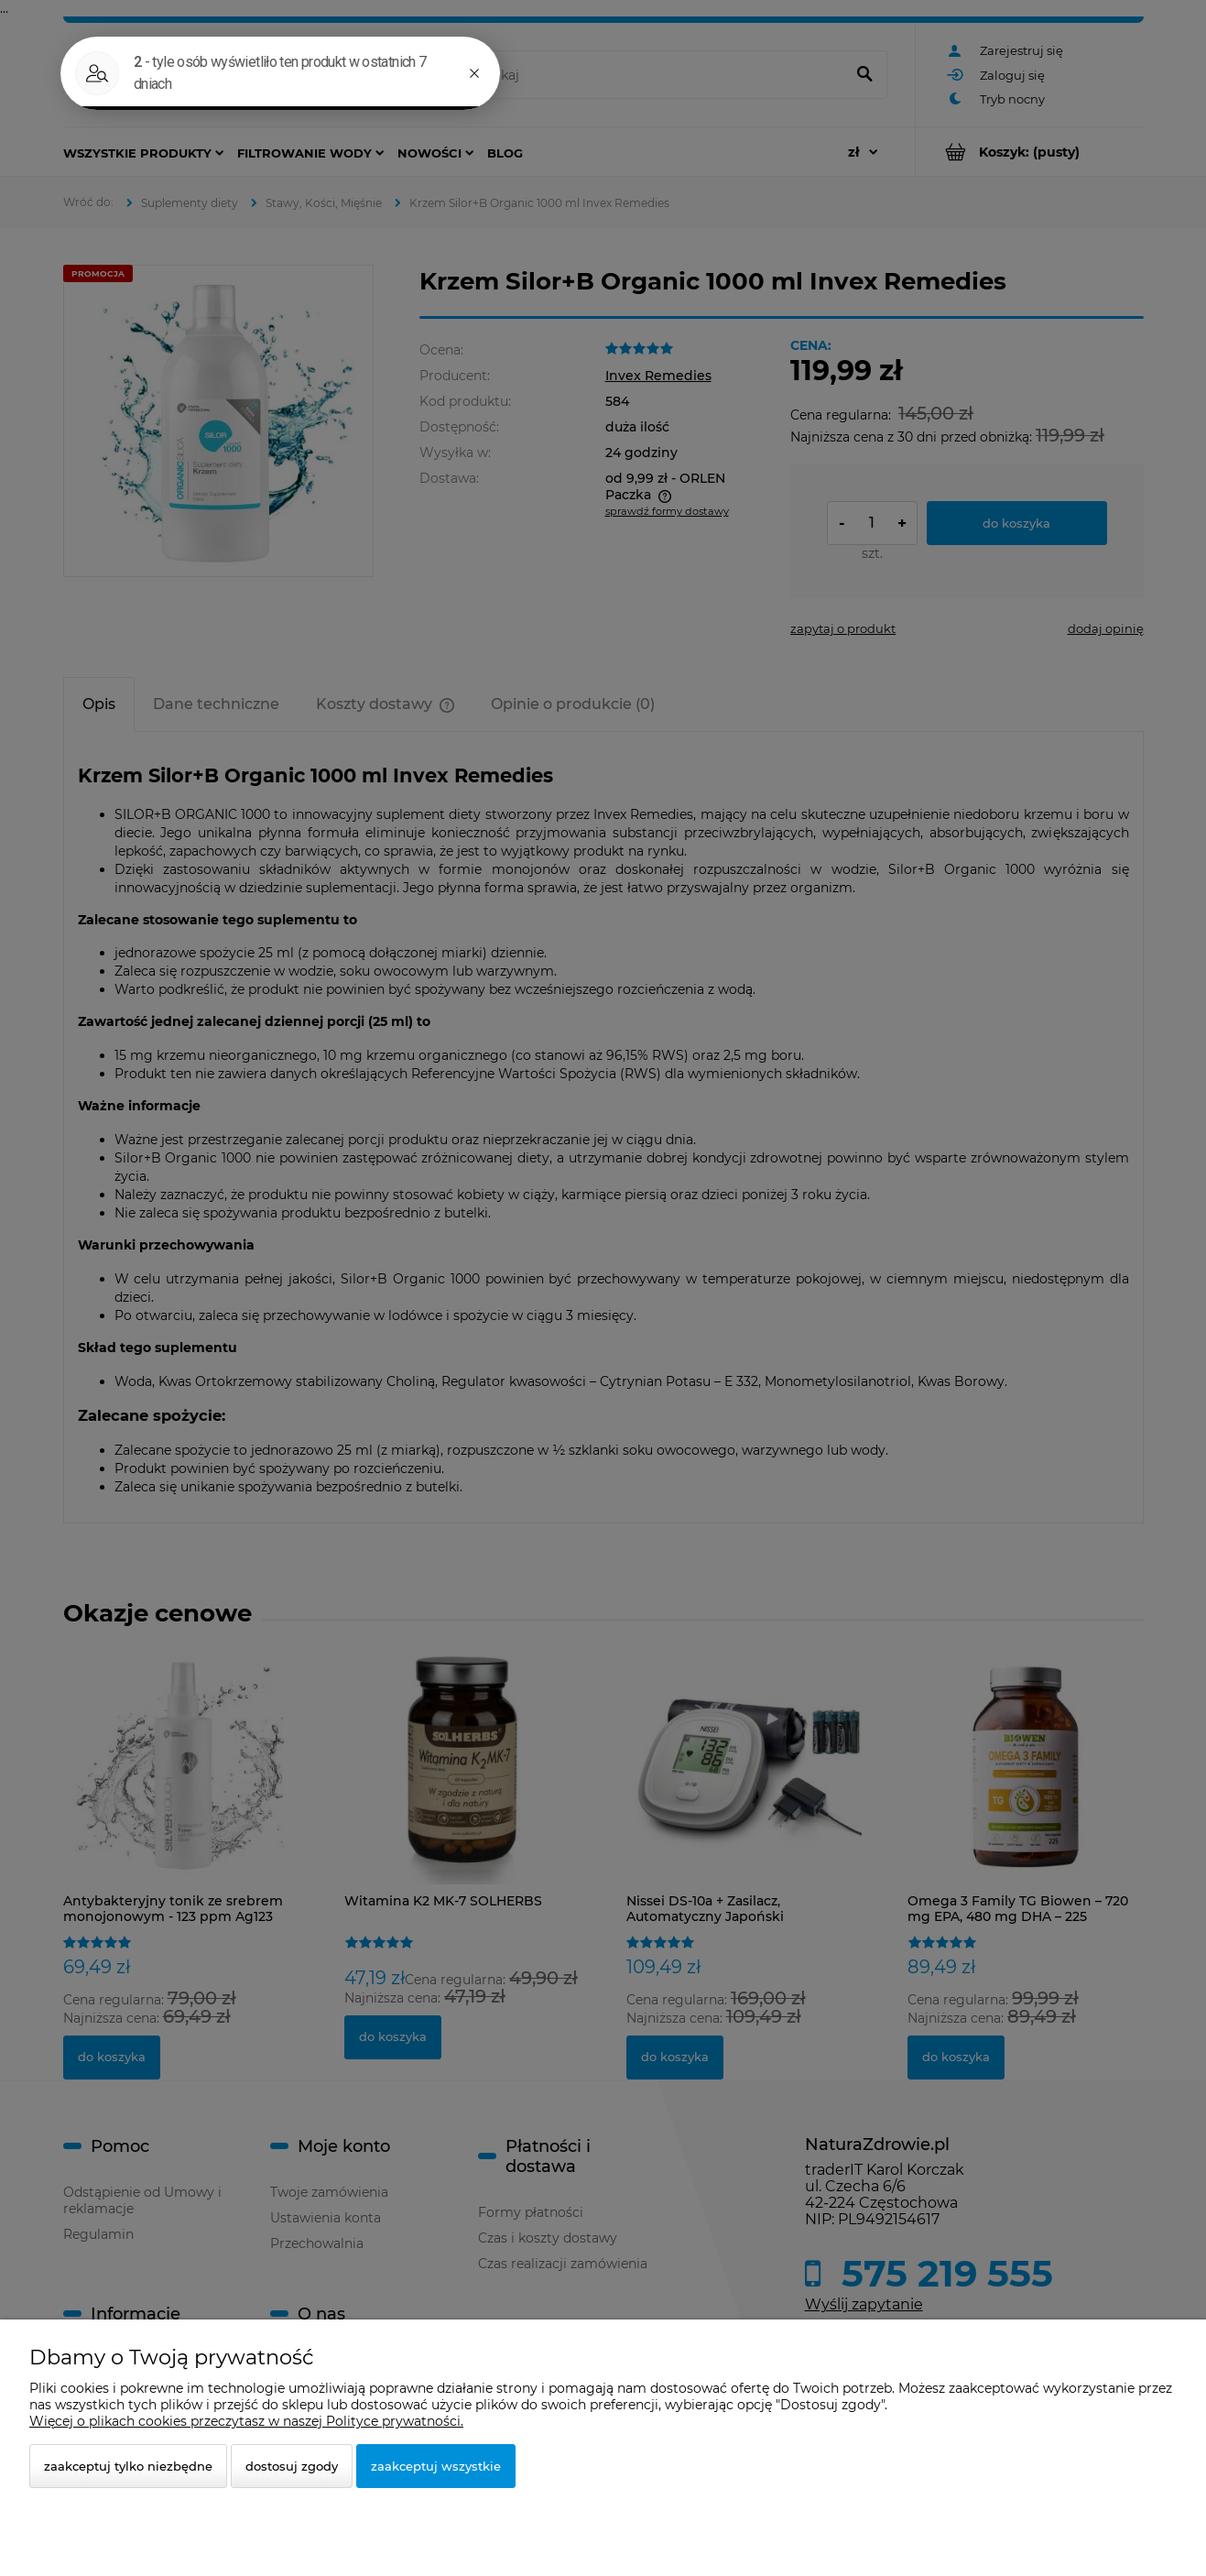 Image resolution: width=1206 pixels, height=2576 pixels. I want to click on Zaakceptuj tylko niezbędne, so click(128, 2466).